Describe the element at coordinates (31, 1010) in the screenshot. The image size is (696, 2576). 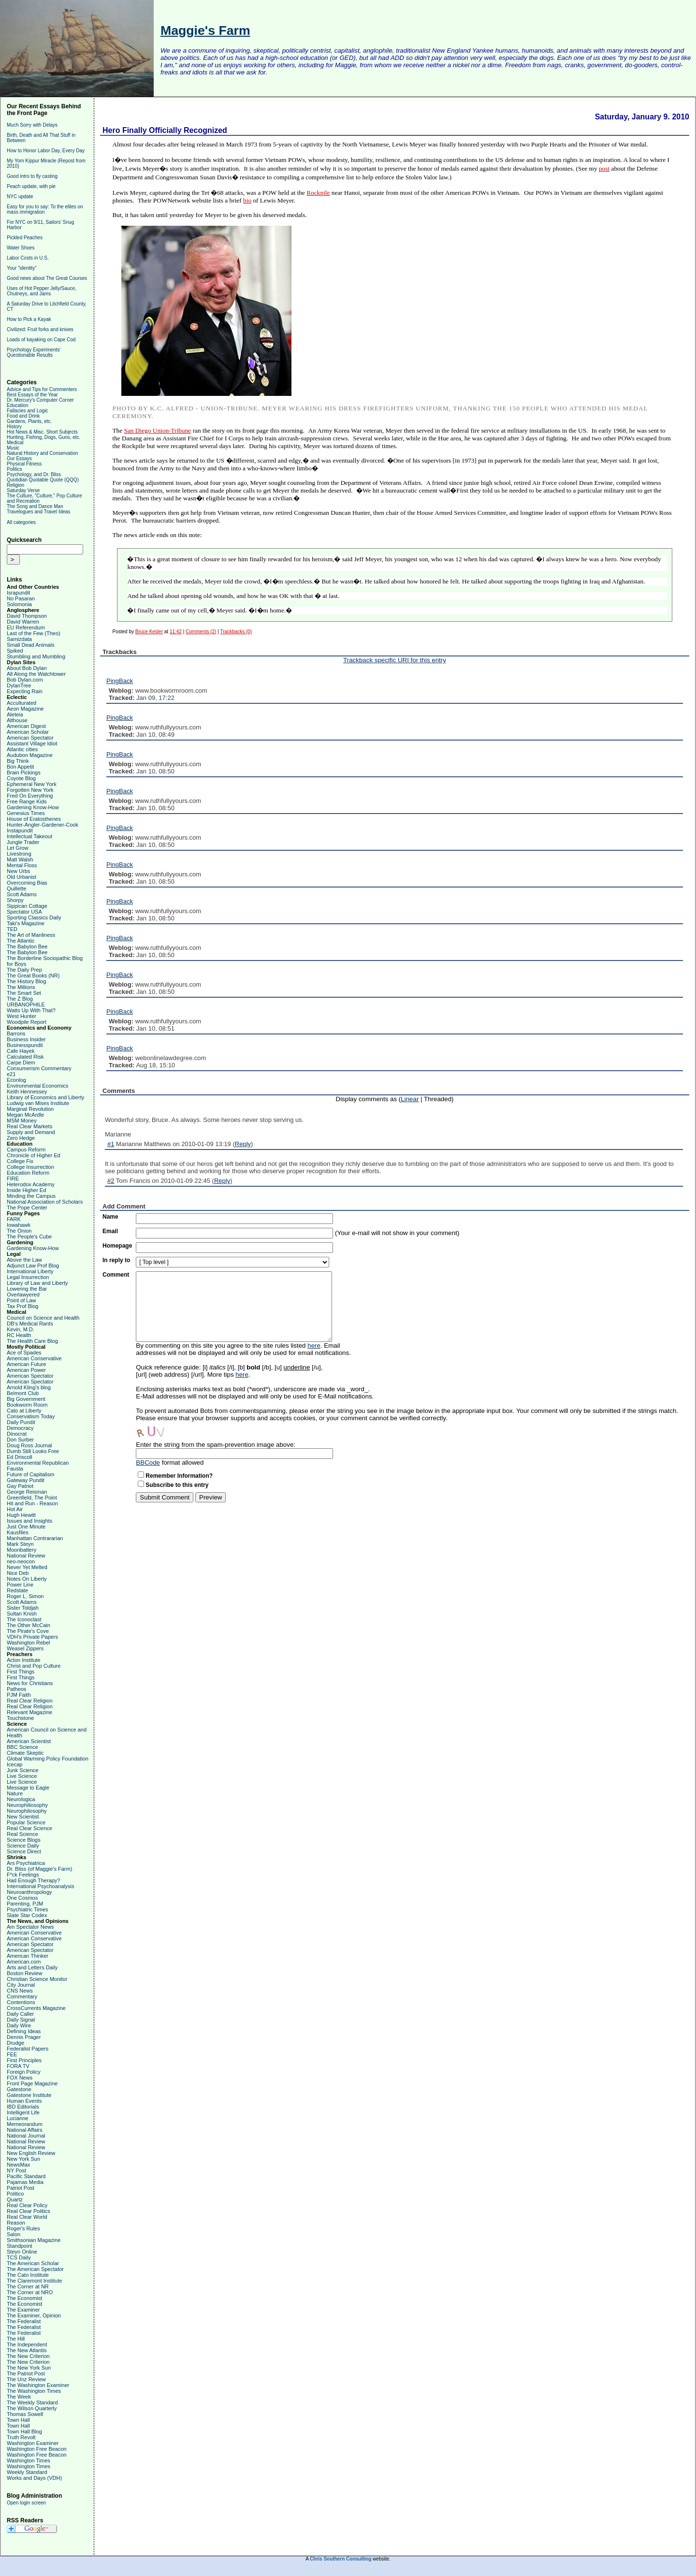
I see `Watts Up With That?` at that location.